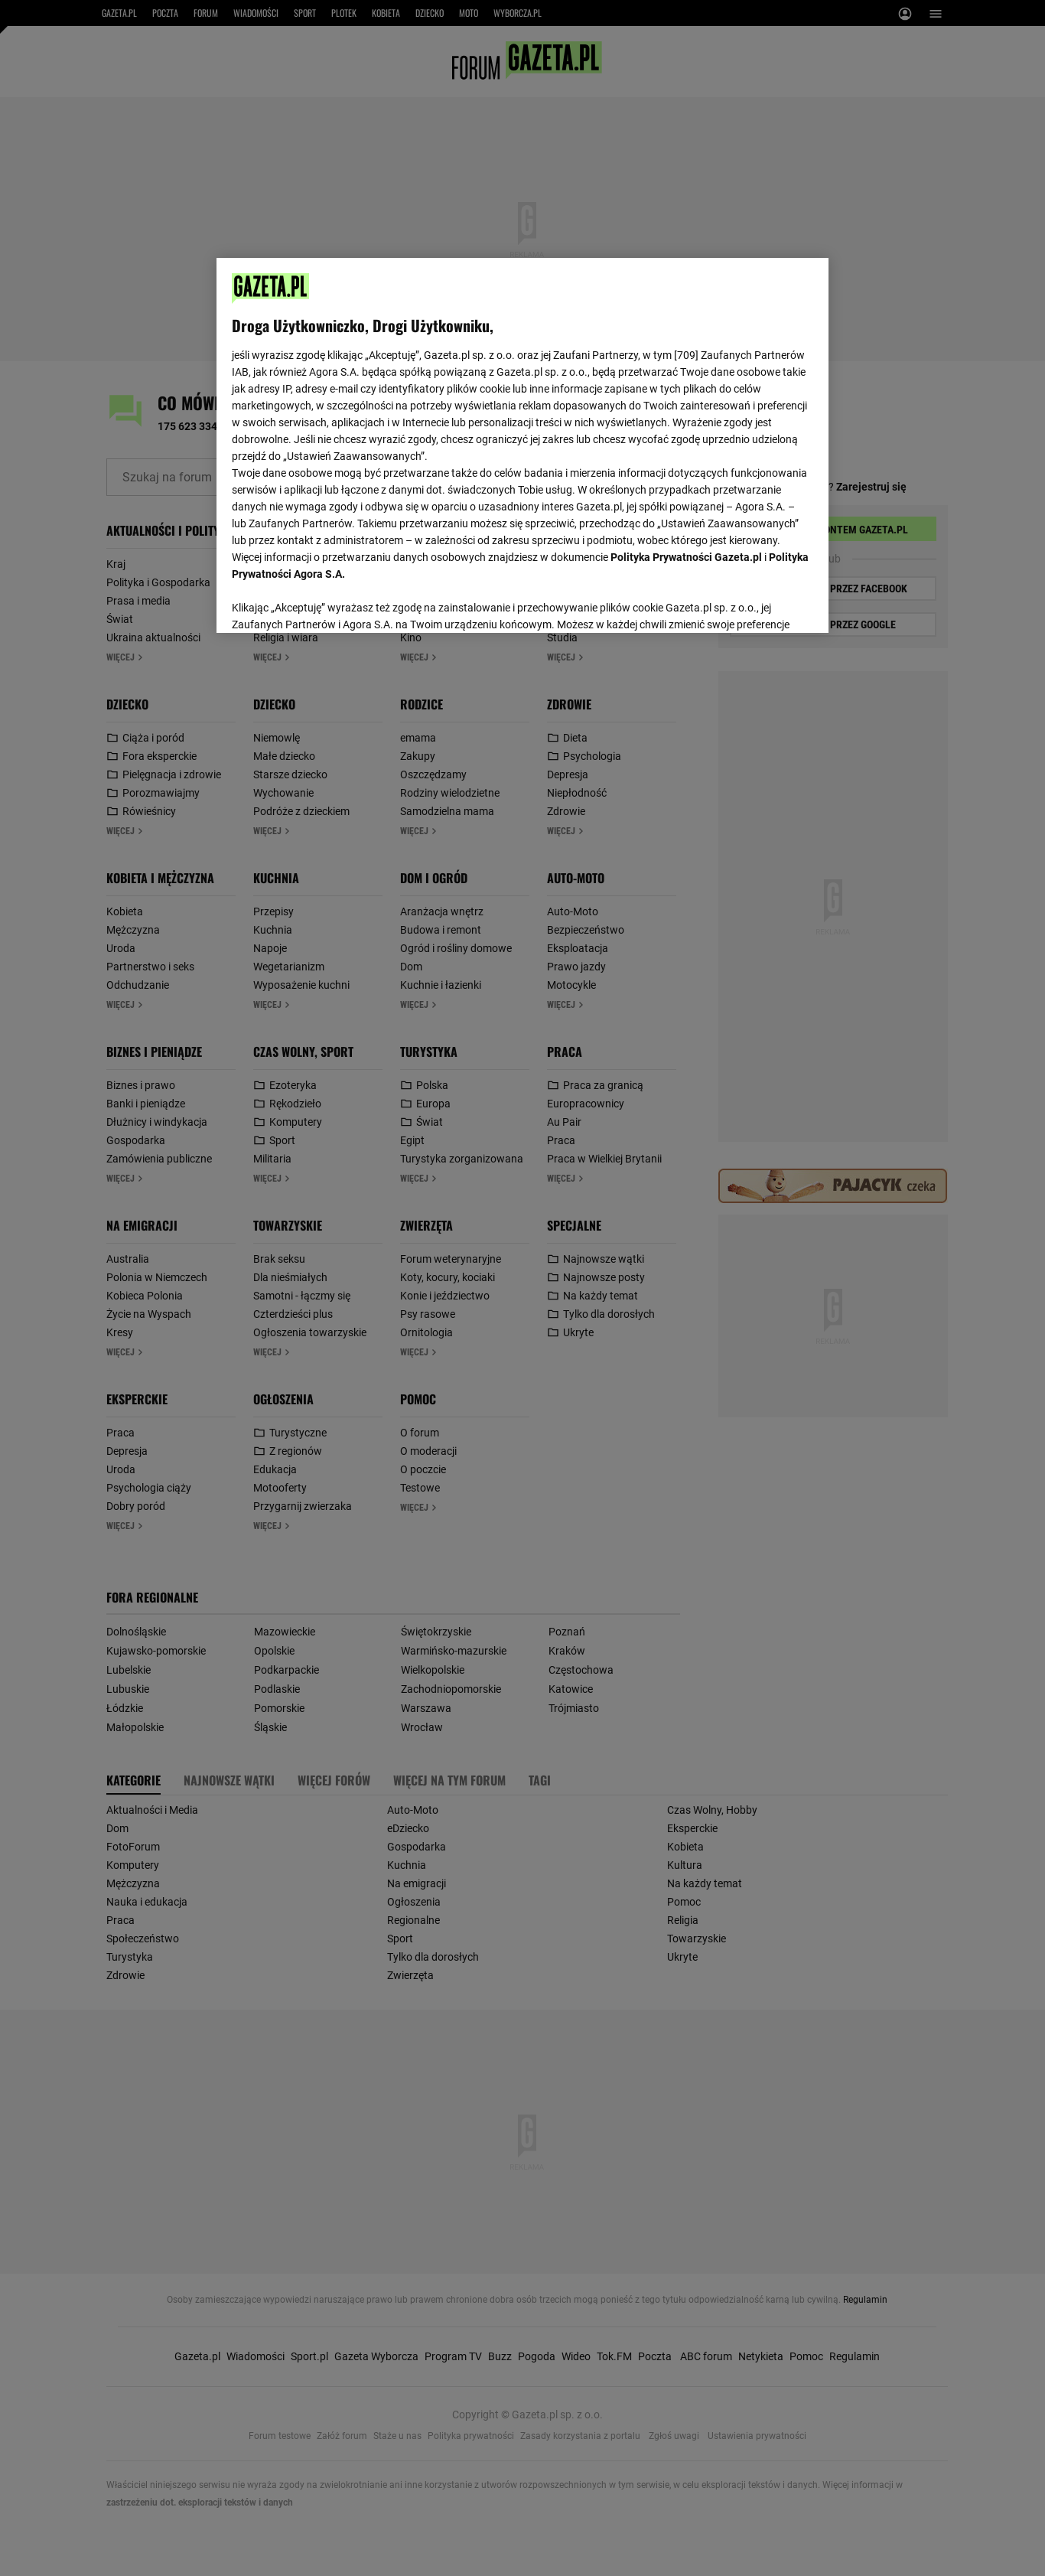 This screenshot has height=2576, width=1045. I want to click on AKCEPTUJĘ, so click(761, 603).